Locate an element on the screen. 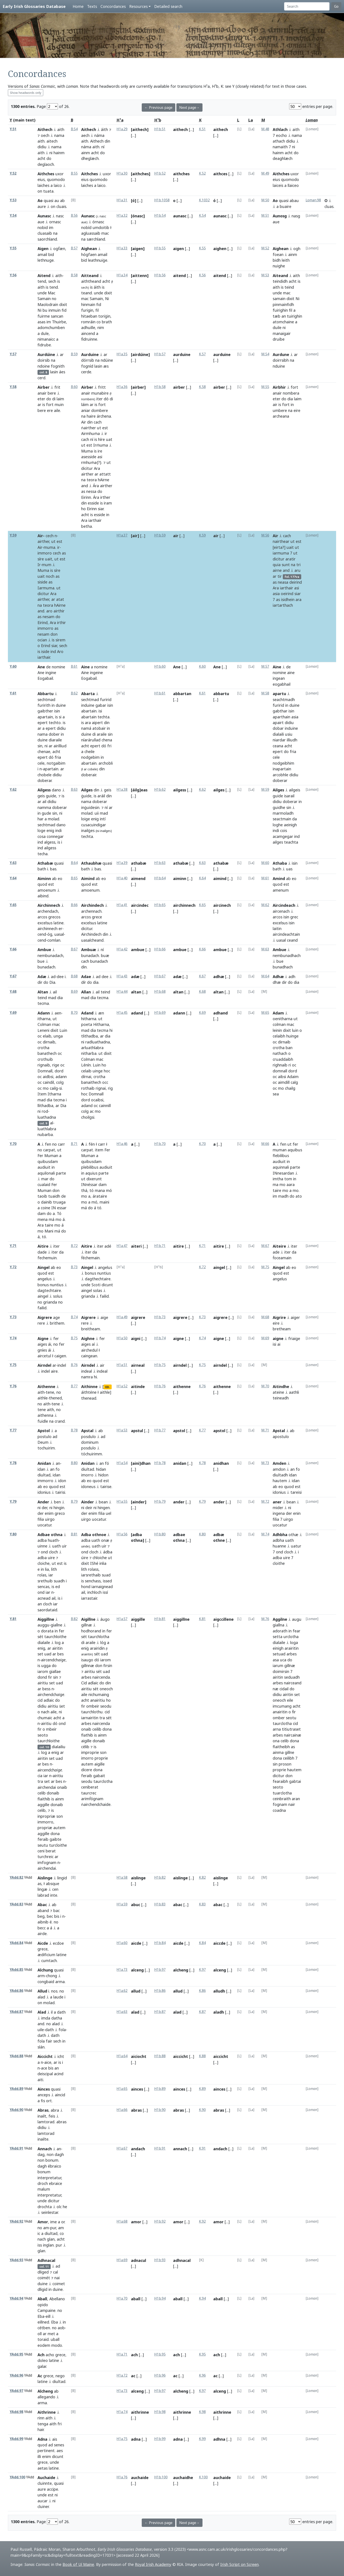 This screenshot has height=2576, width=344. cosa is located at coordinates (42, 836).